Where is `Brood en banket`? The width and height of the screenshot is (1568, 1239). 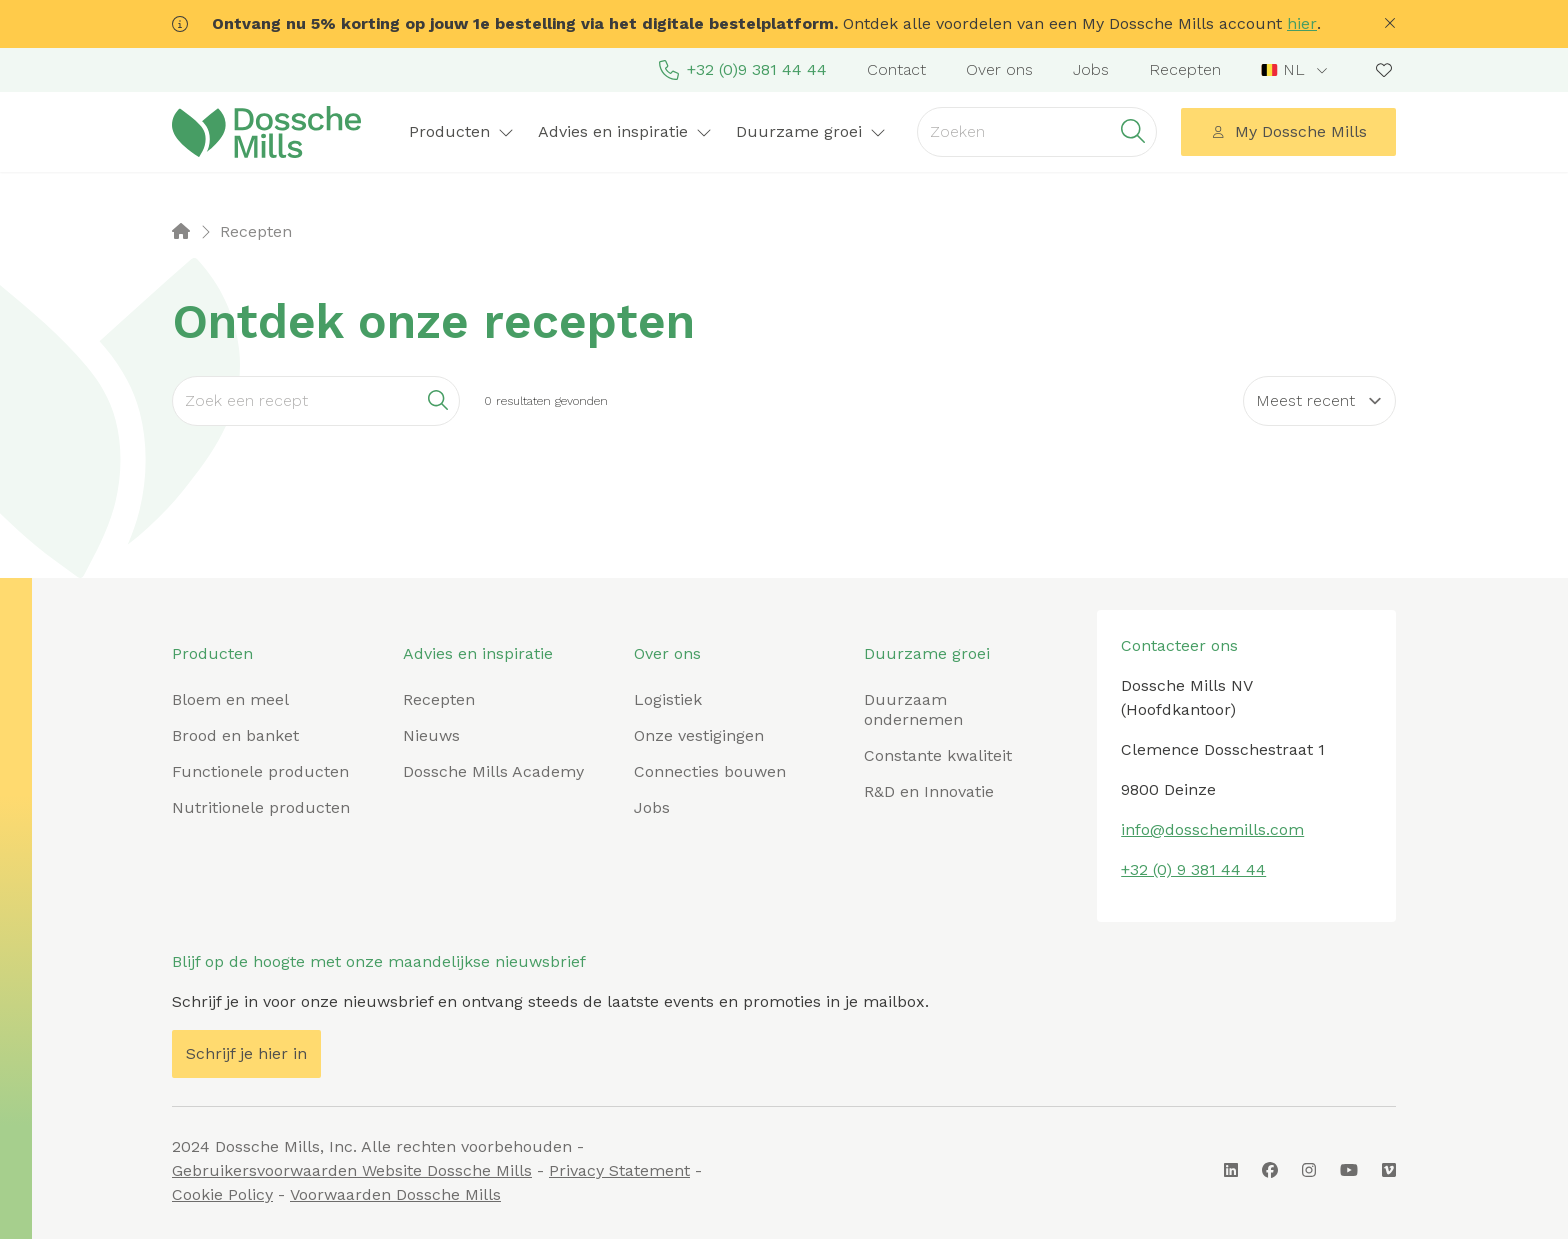
Brood en banket is located at coordinates (235, 735).